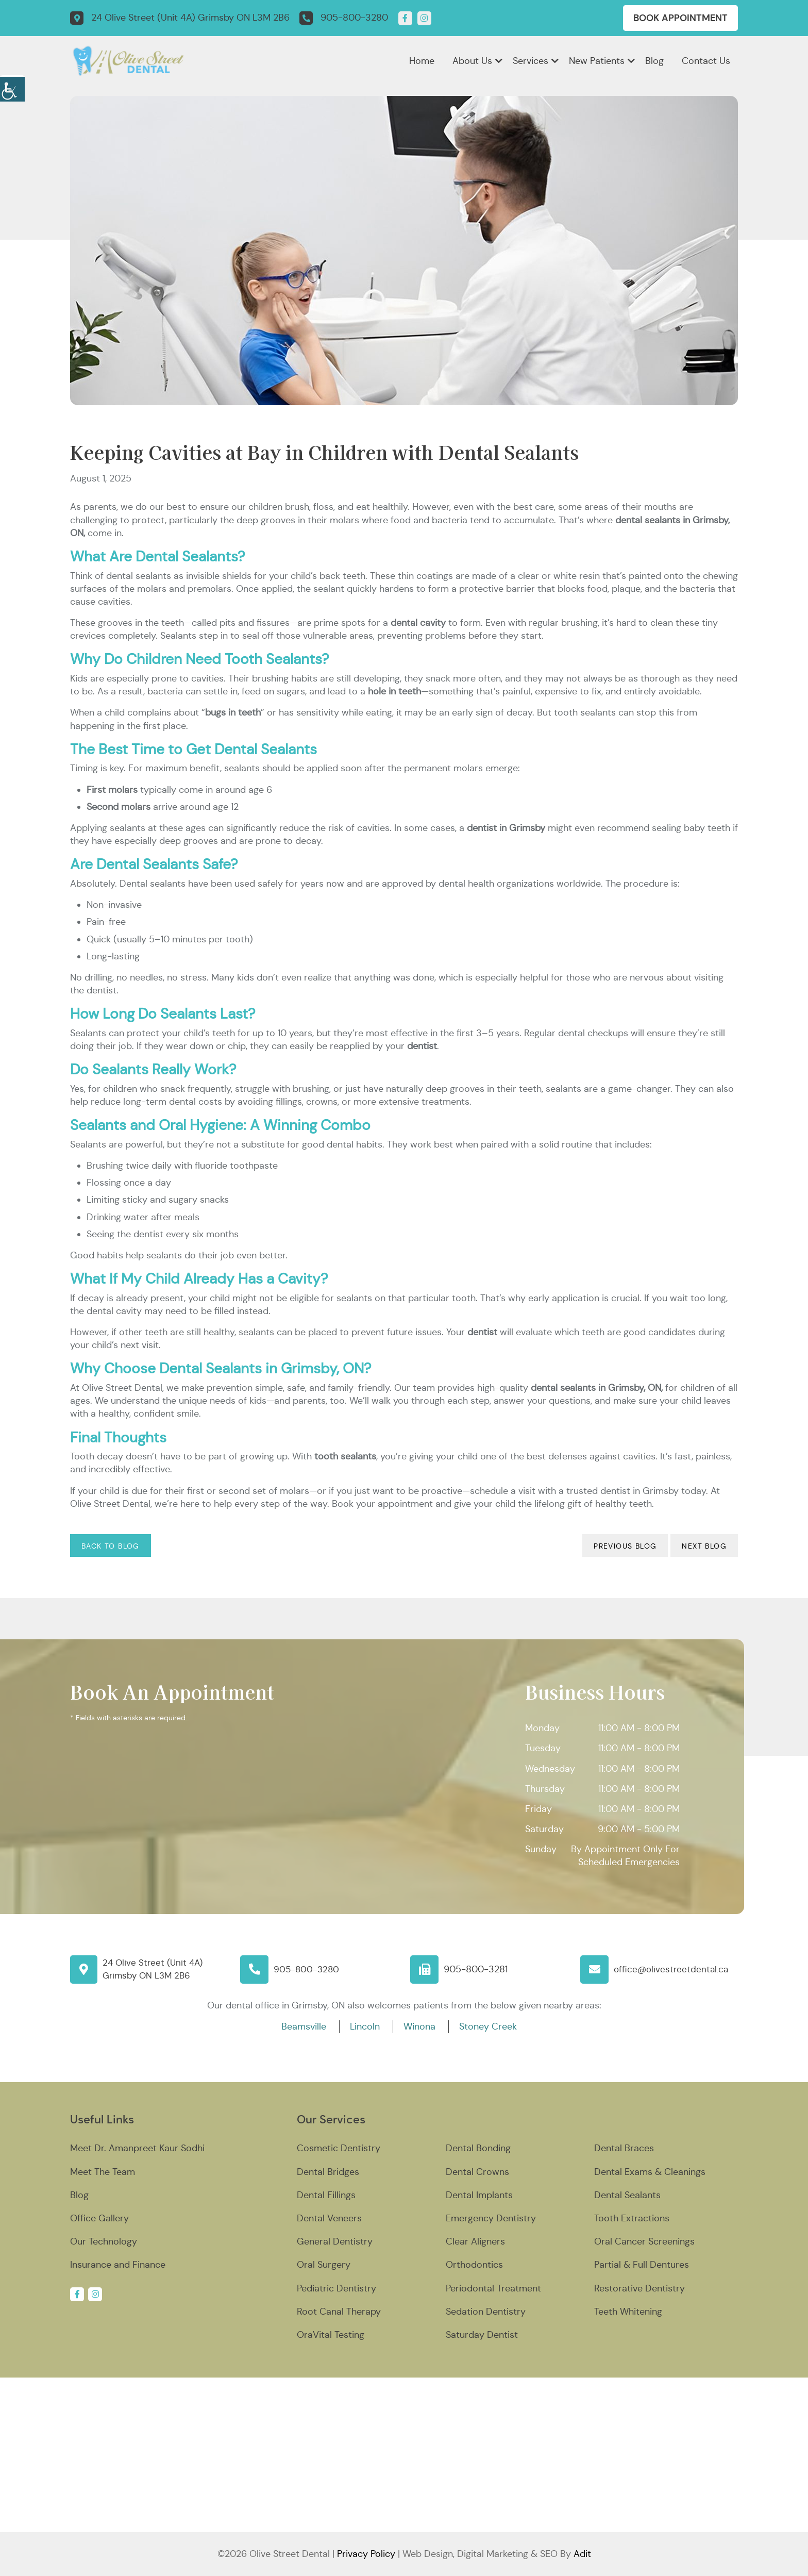 This screenshot has height=2576, width=808. I want to click on Contact Us, so click(706, 61).